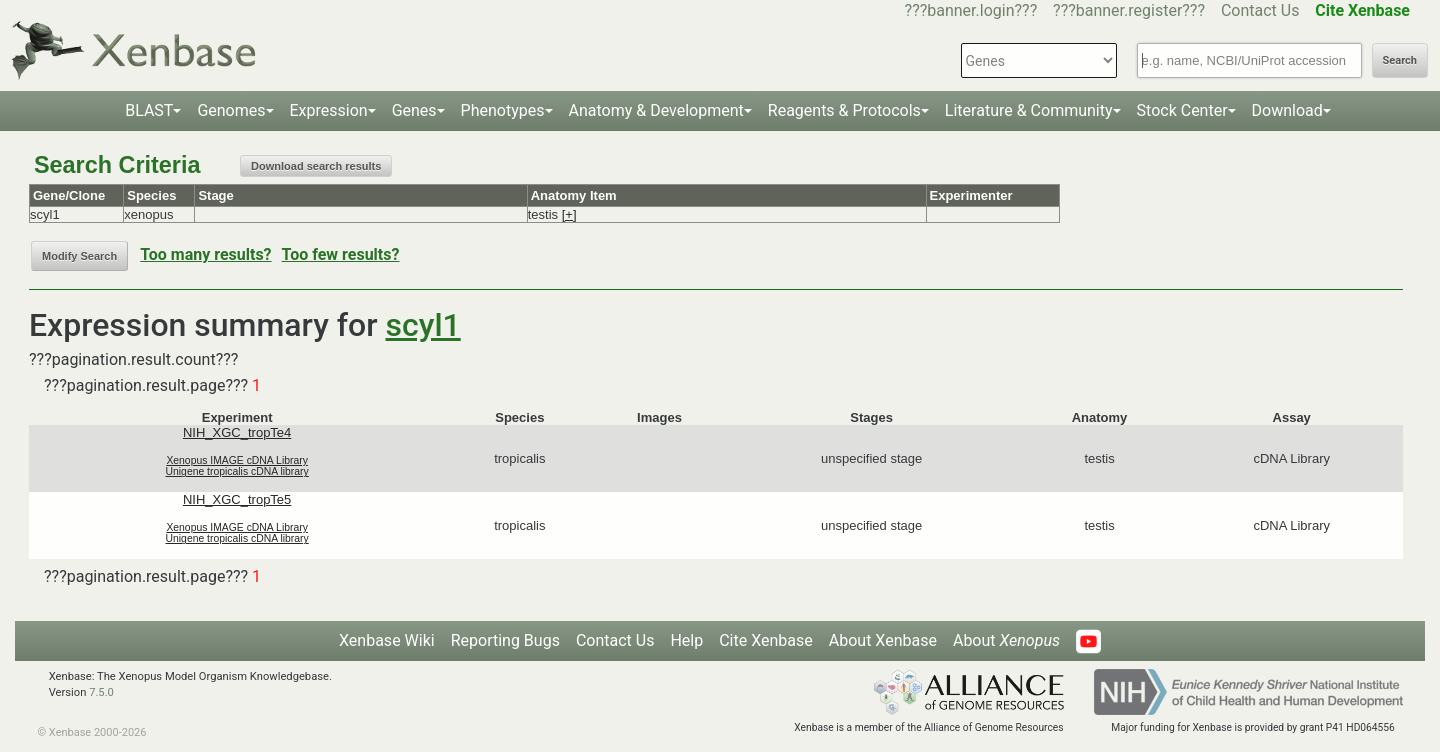  I want to click on ???banner.register???, so click(1129, 10).